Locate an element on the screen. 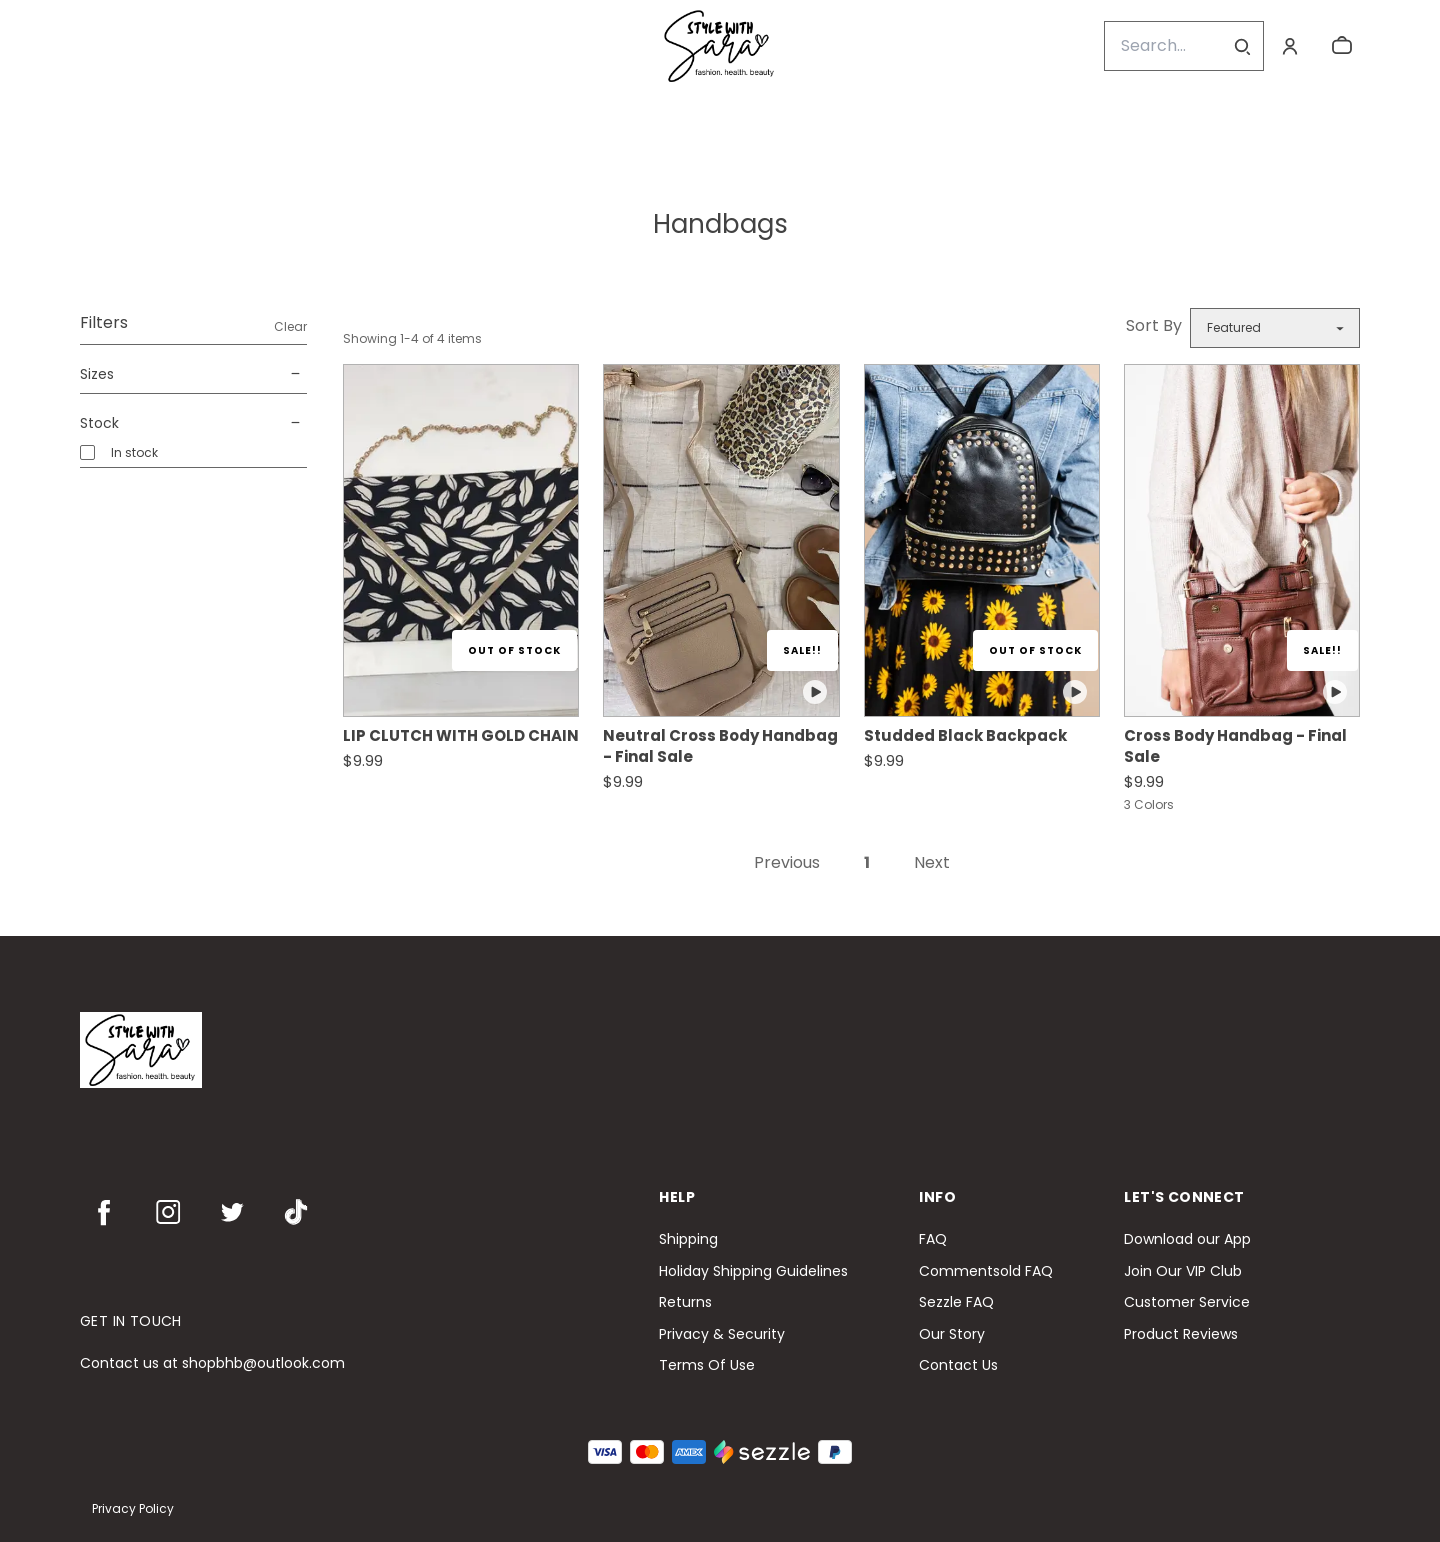 This screenshot has width=1440, height=1542. [facebook] is located at coordinates (104, 1212).